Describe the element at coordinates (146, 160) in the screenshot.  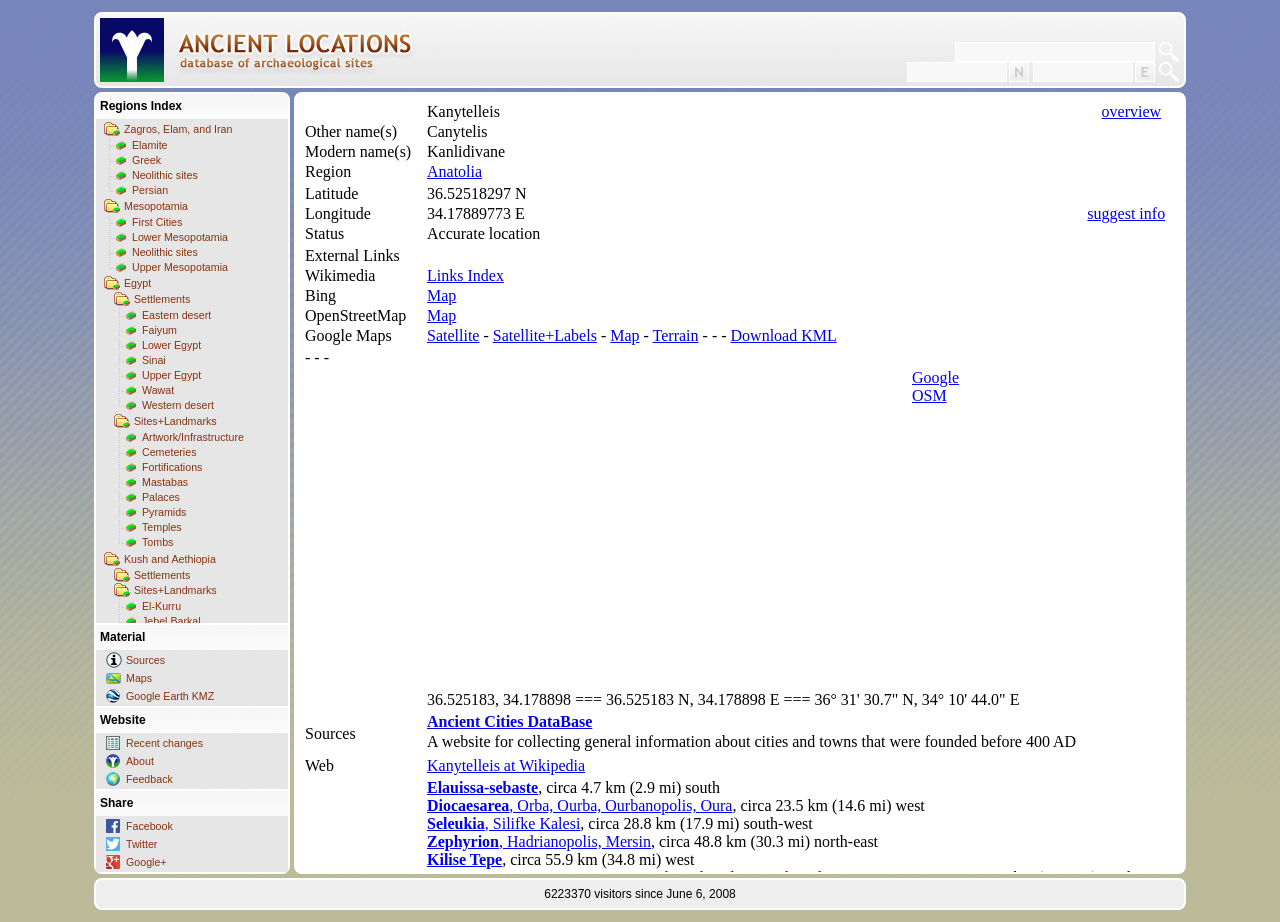
I see `Greek` at that location.